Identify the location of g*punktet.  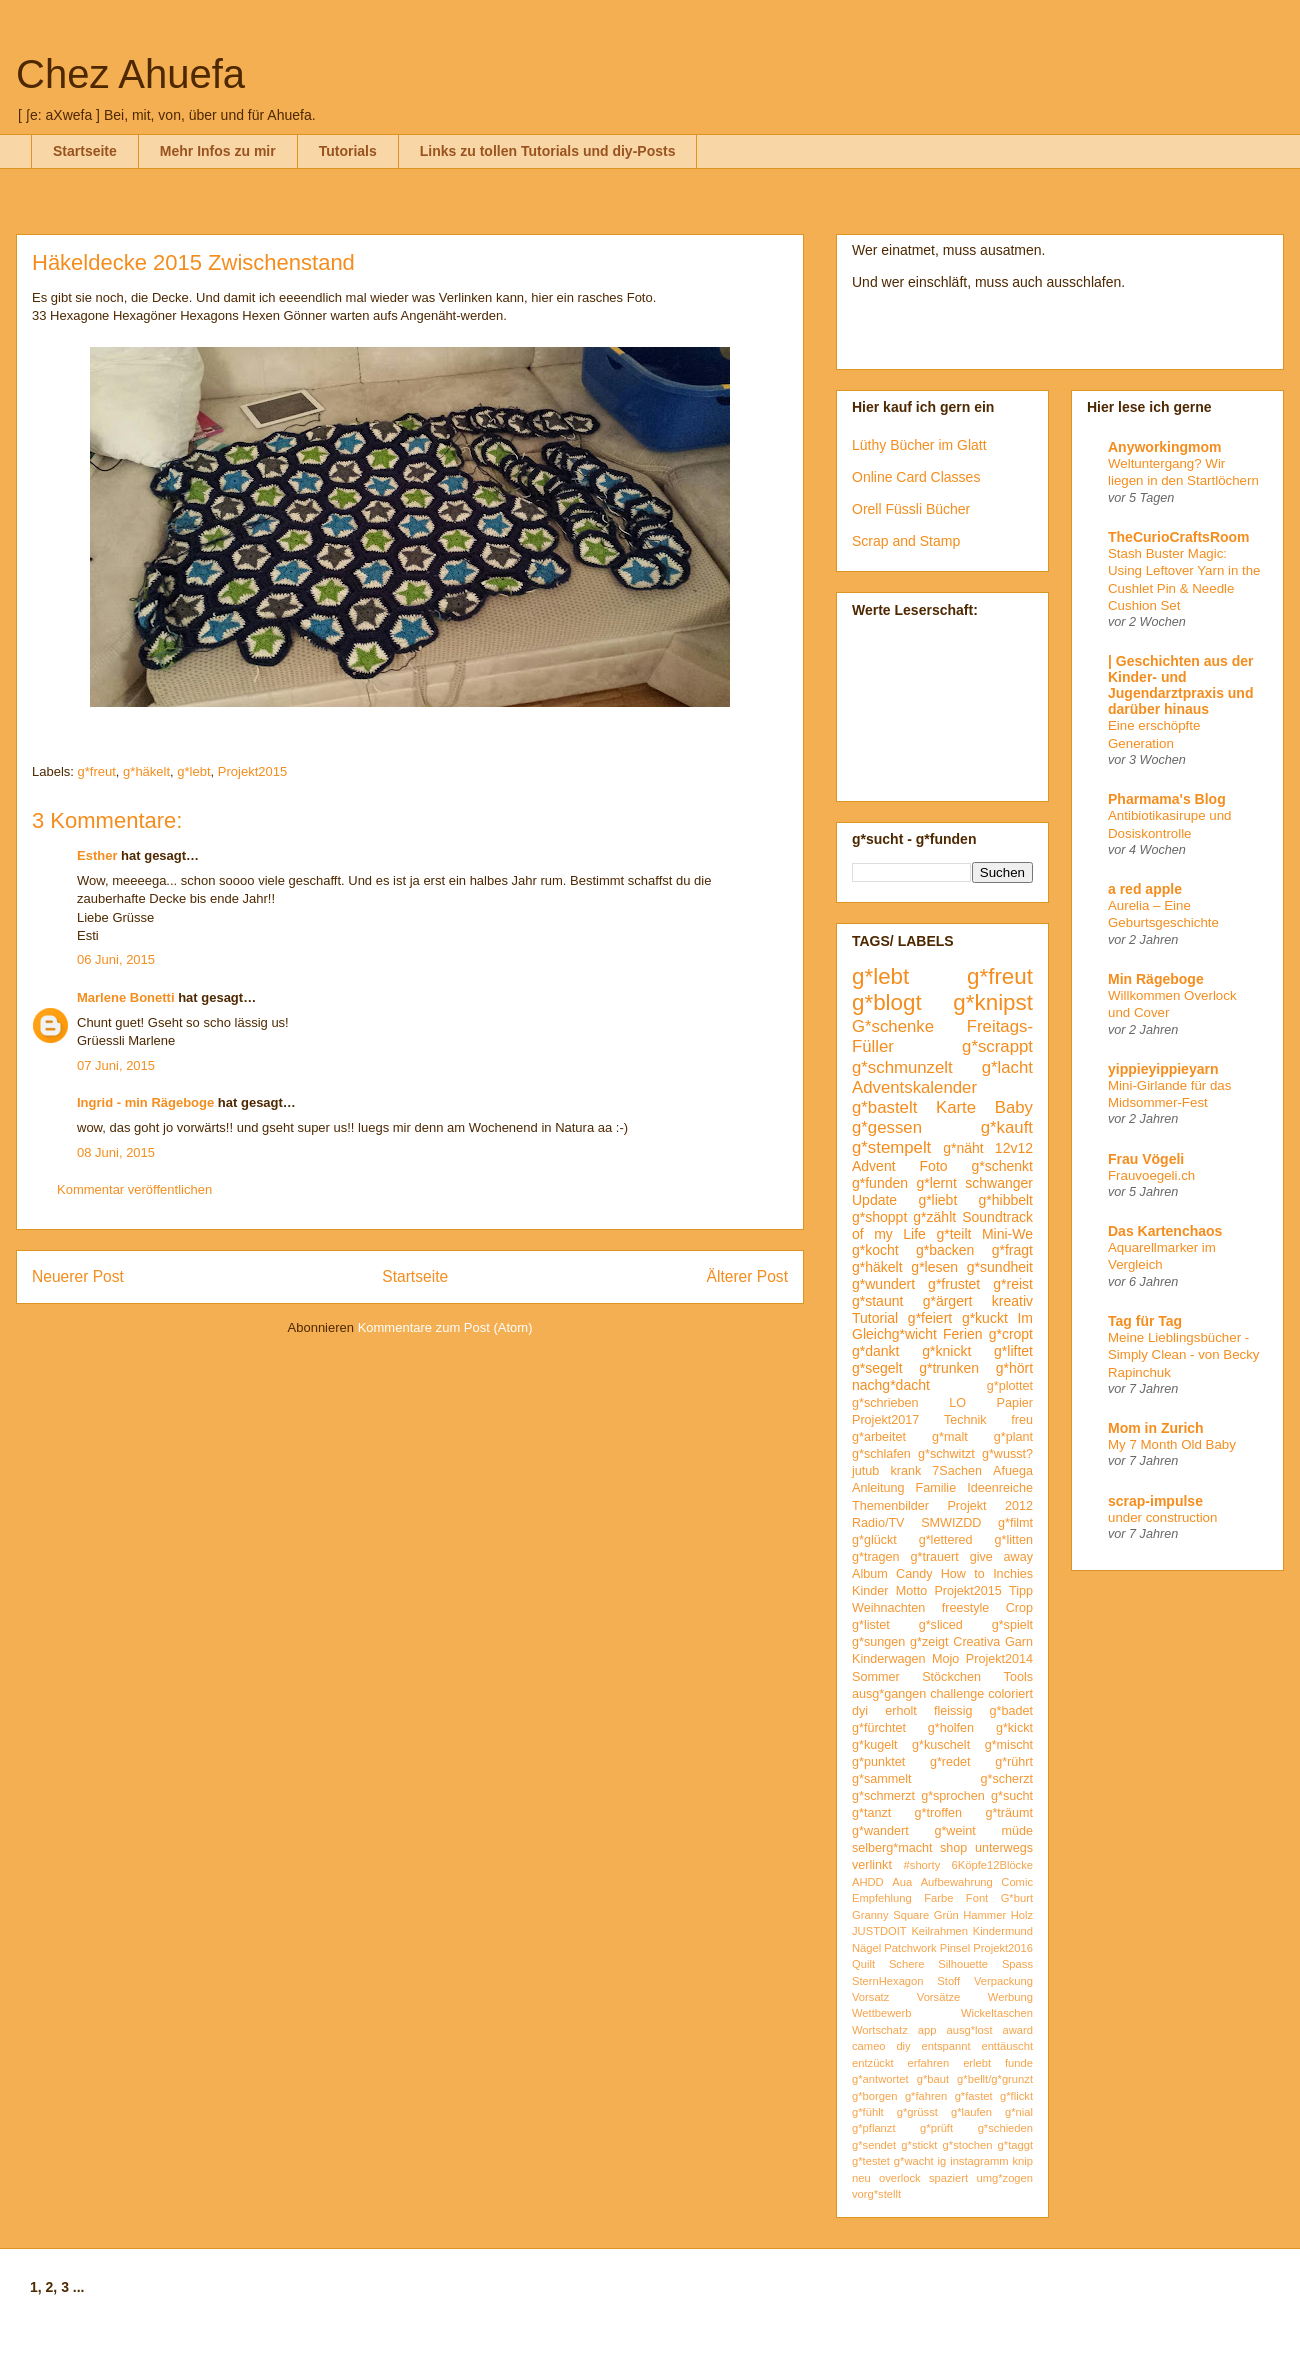
(878, 1762).